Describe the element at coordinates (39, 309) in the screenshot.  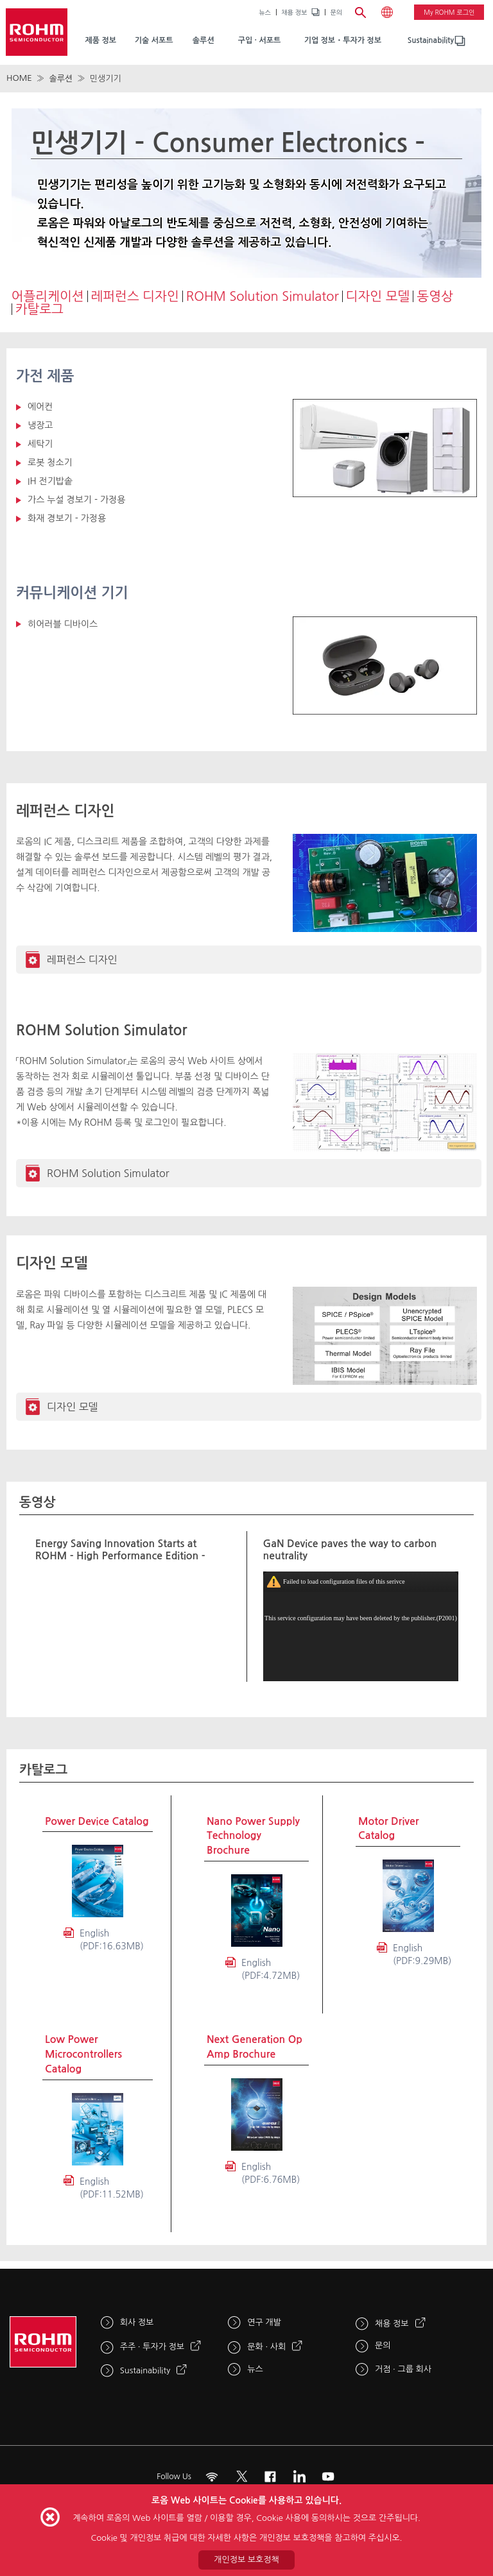
I see `카탈로그` at that location.